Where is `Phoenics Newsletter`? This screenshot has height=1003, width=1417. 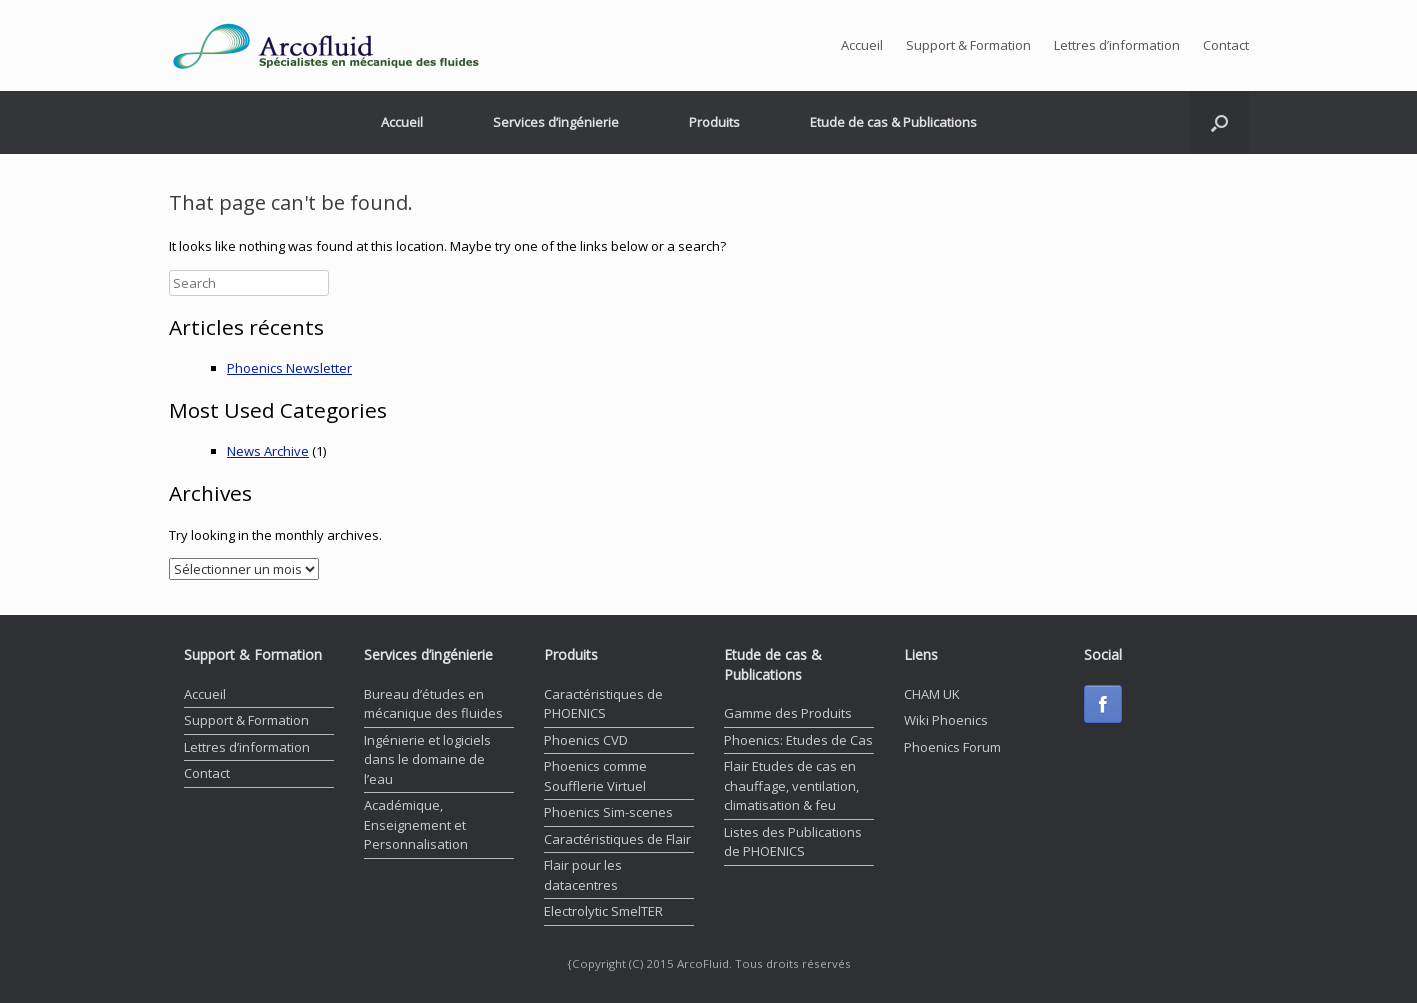
Phoenics Newsletter is located at coordinates (289, 368).